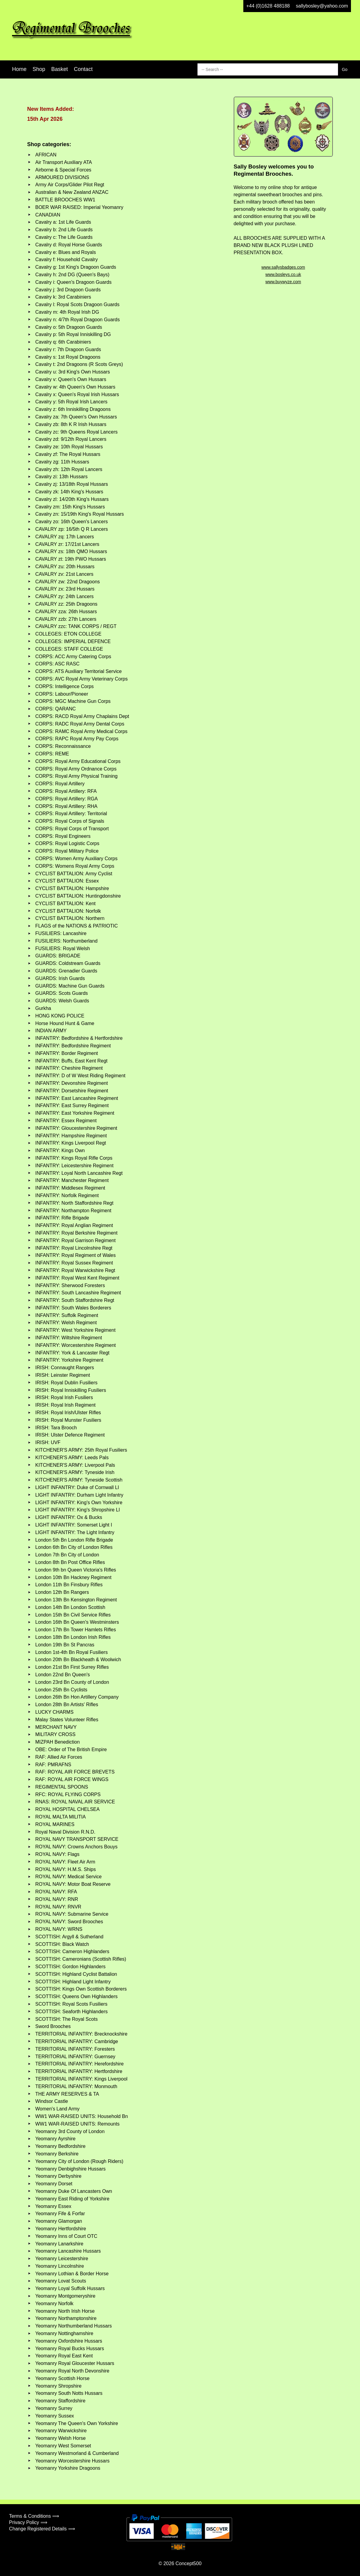  Describe the element at coordinates (71, 529) in the screenshot. I see `CAVALRY zp: 16/5th Q R Lancers` at that location.